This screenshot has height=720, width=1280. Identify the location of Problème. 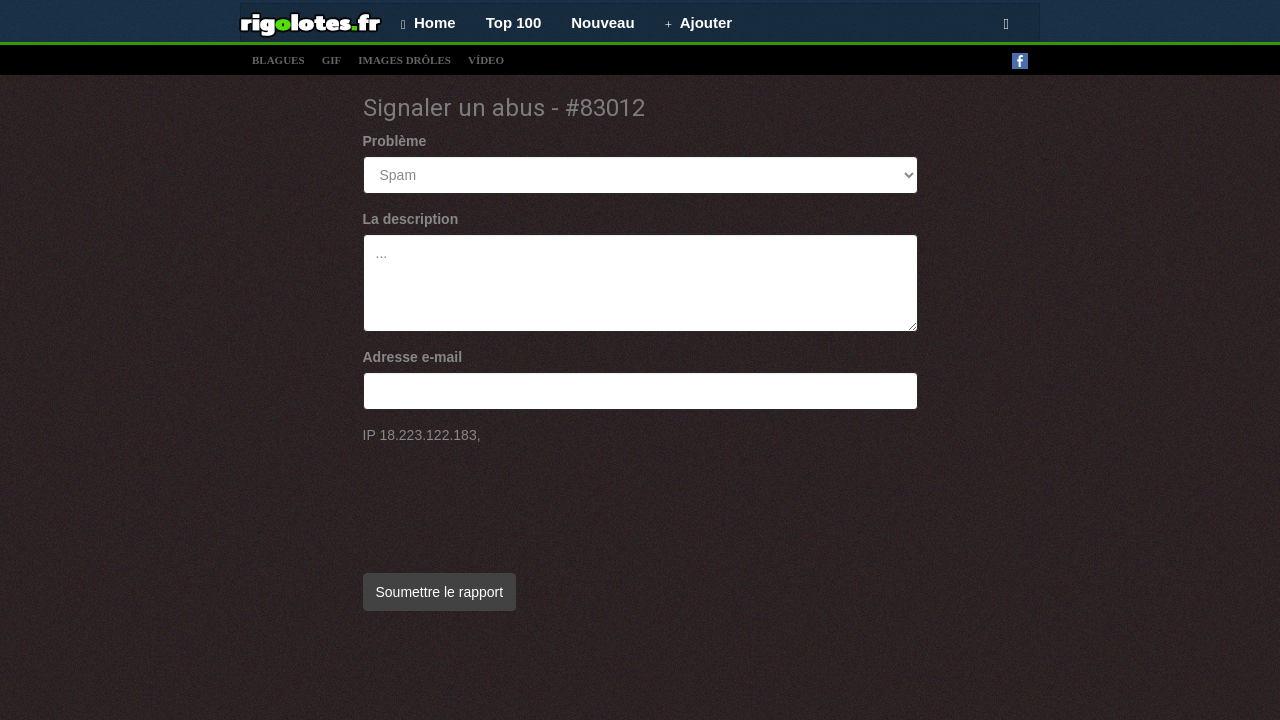
(395, 141).